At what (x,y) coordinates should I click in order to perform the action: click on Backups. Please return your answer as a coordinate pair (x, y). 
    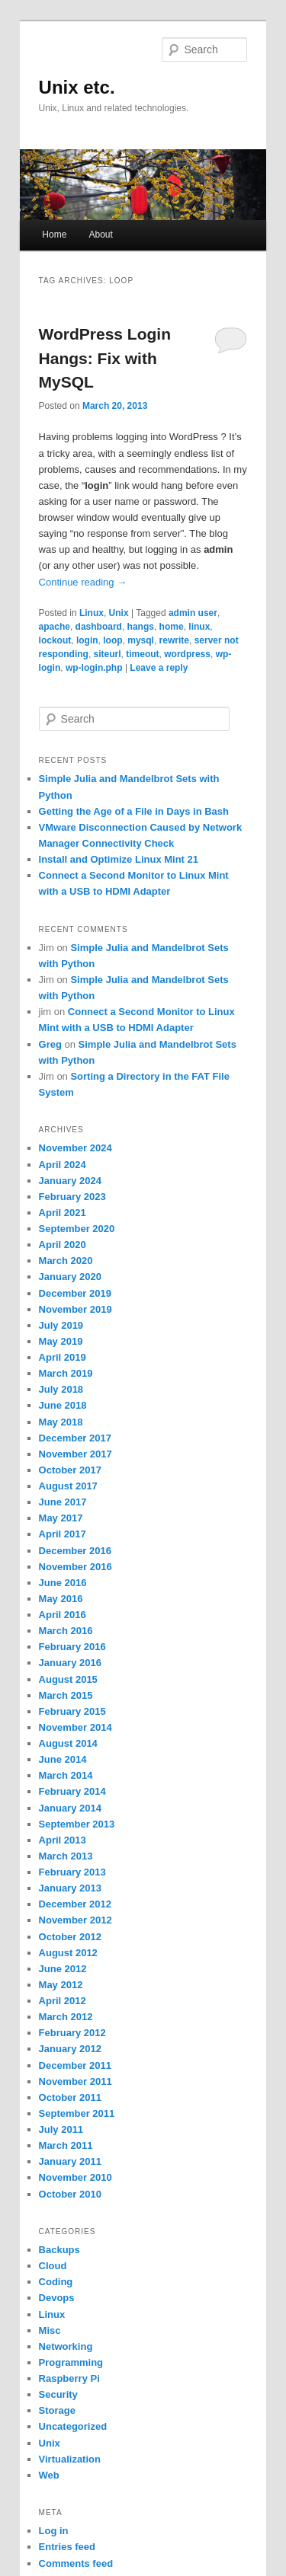
    Looking at the image, I should click on (59, 2249).